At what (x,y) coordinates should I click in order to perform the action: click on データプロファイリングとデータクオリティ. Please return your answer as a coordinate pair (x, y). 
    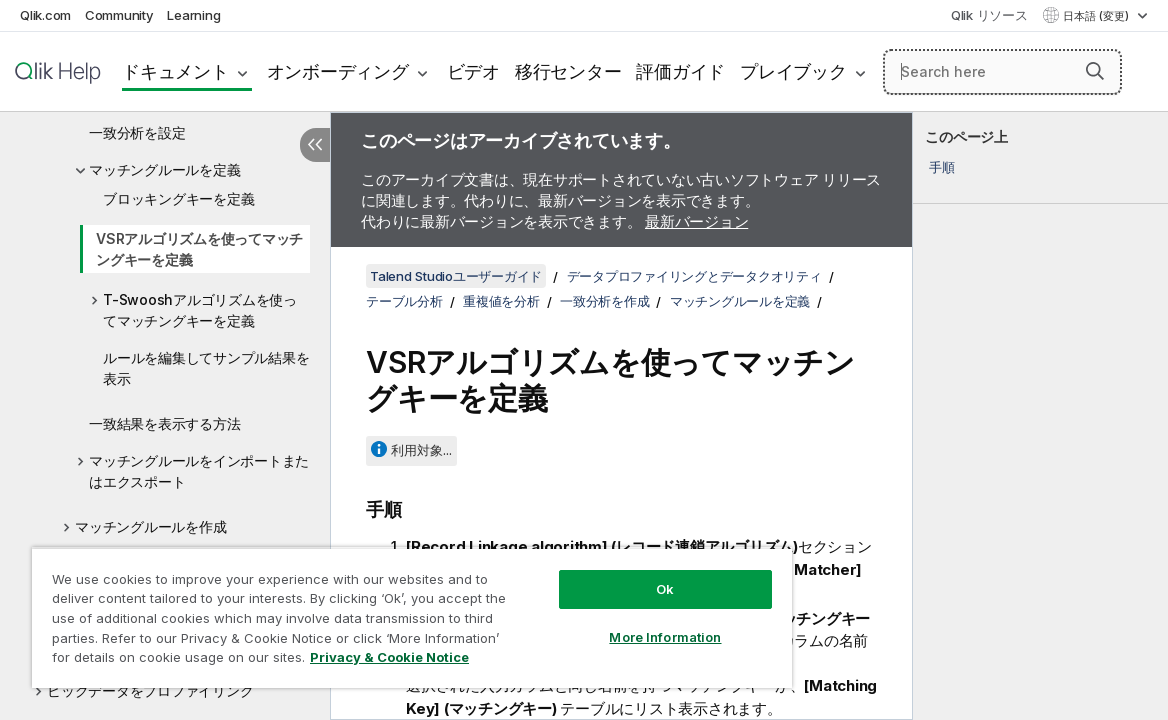
    Looking at the image, I should click on (694, 276).